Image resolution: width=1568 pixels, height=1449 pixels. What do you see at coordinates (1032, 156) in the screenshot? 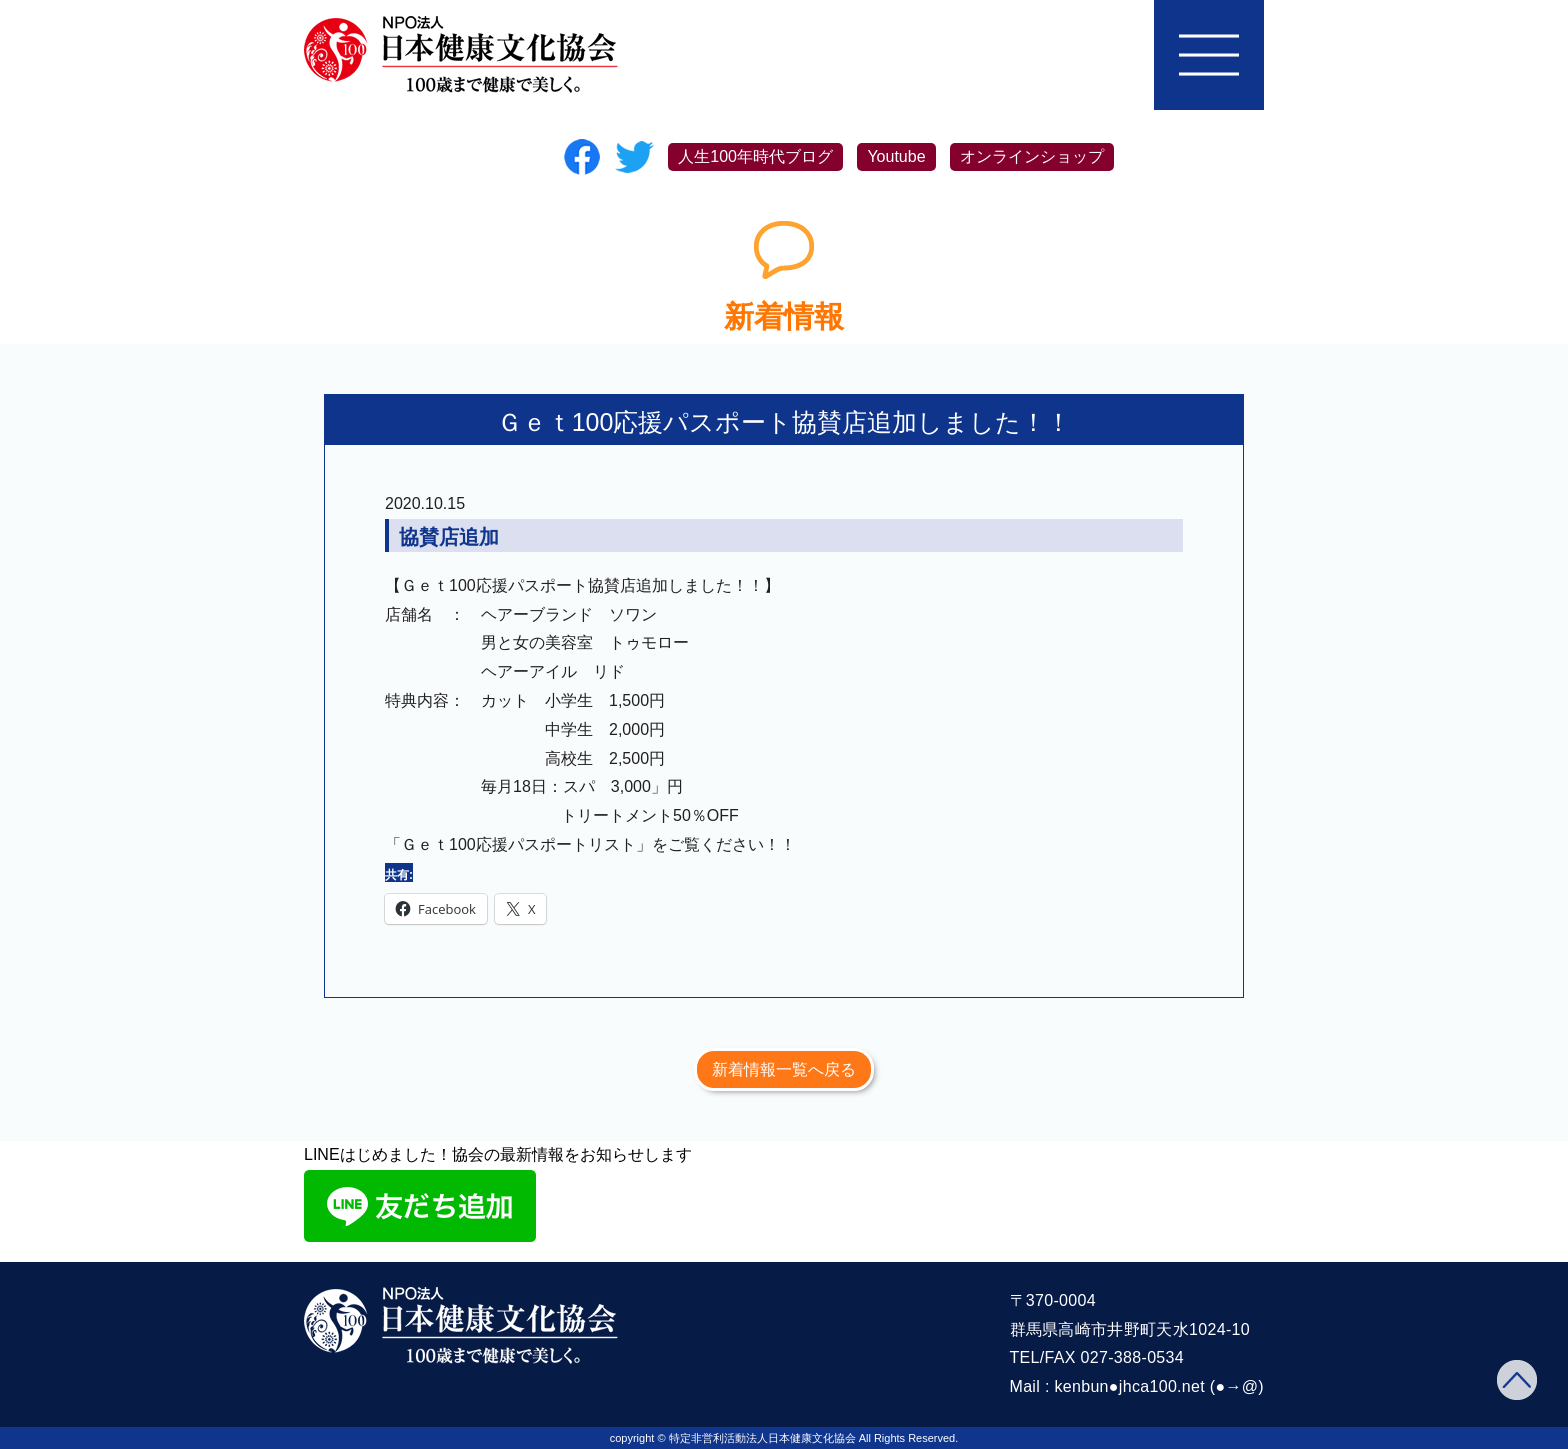
I see `オンラインショップ` at bounding box center [1032, 156].